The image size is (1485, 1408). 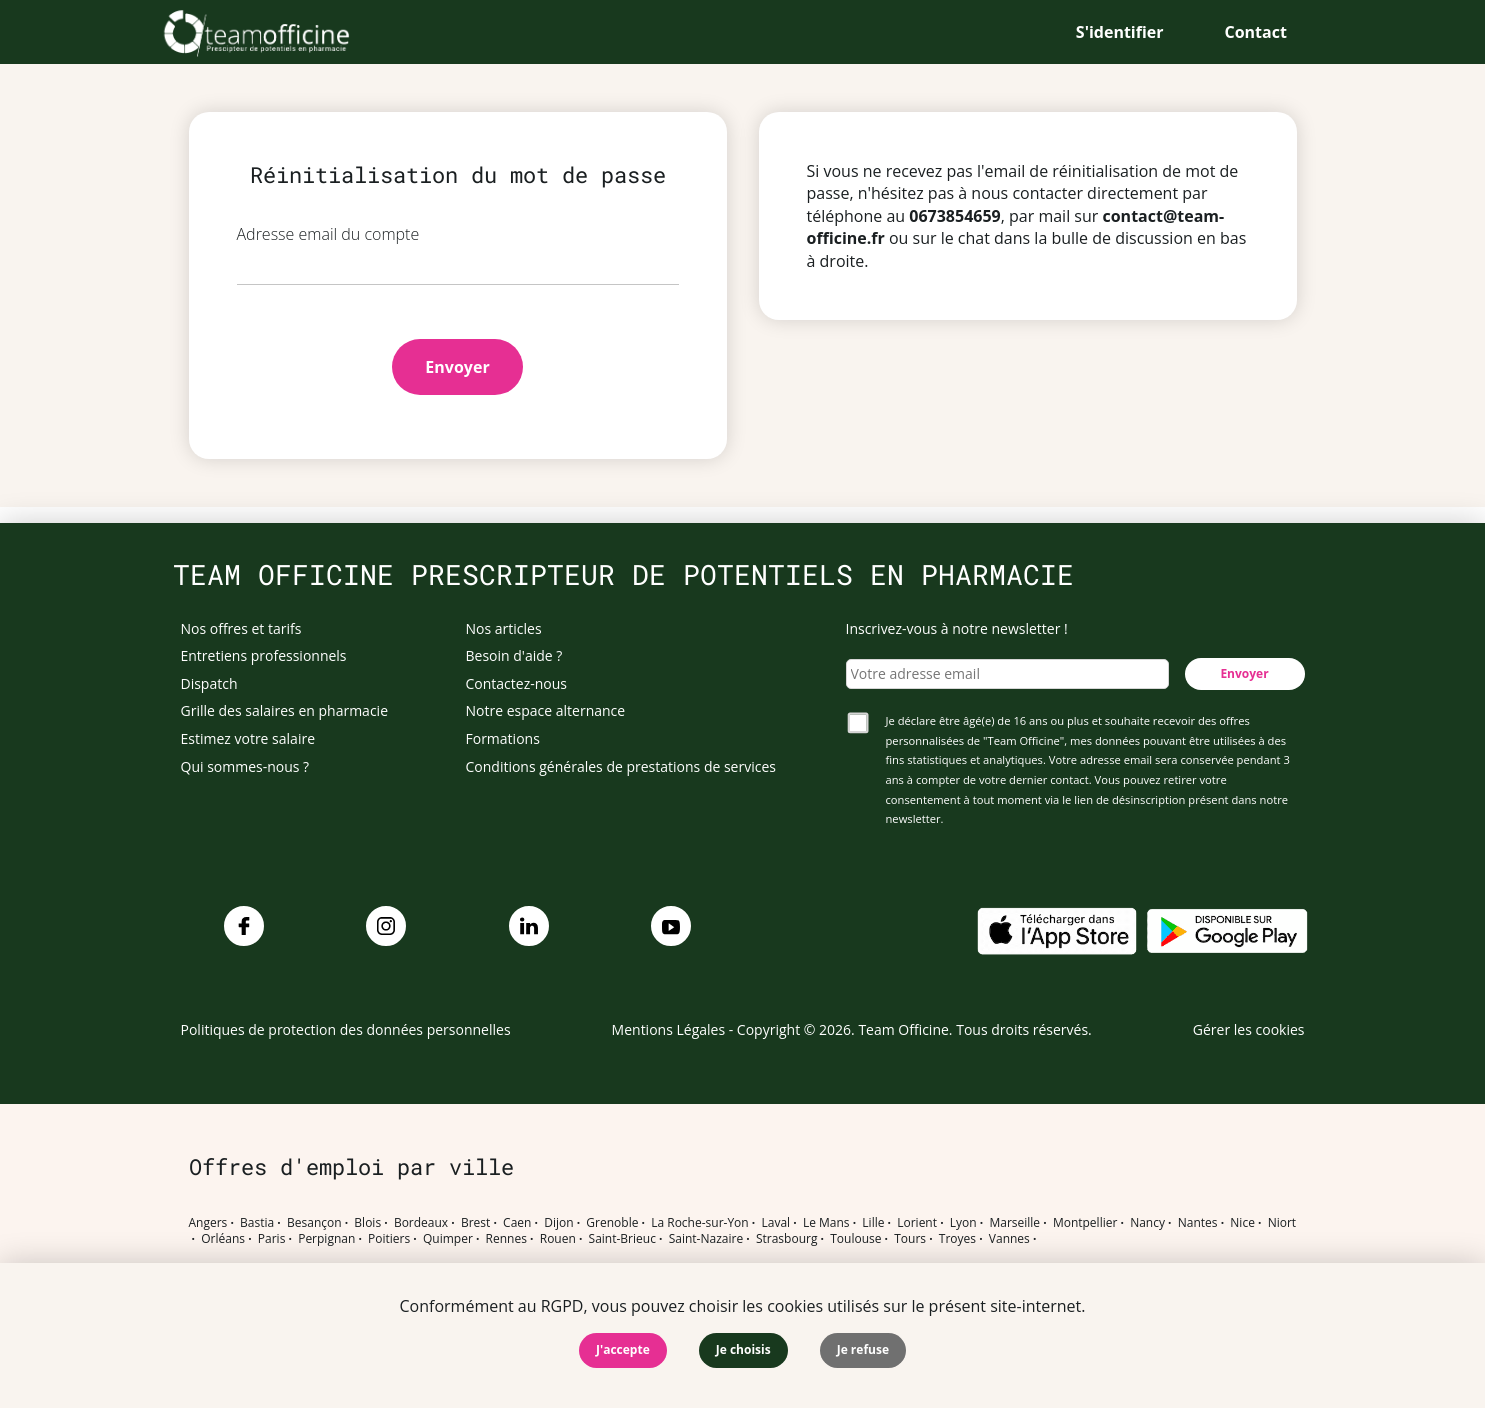 I want to click on Dijon, so click(x=558, y=1223).